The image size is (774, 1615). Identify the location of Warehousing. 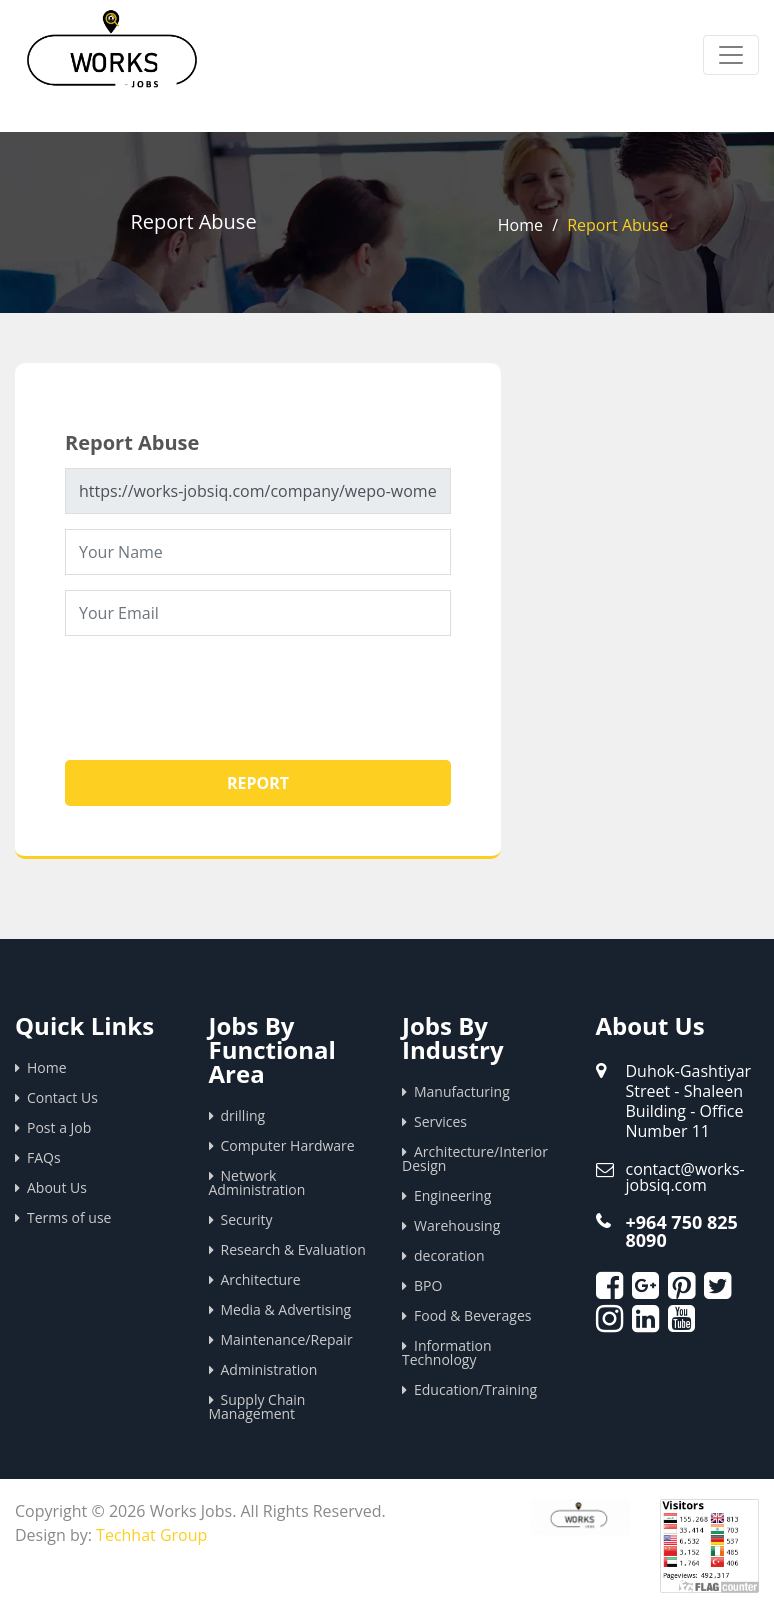
(457, 1225).